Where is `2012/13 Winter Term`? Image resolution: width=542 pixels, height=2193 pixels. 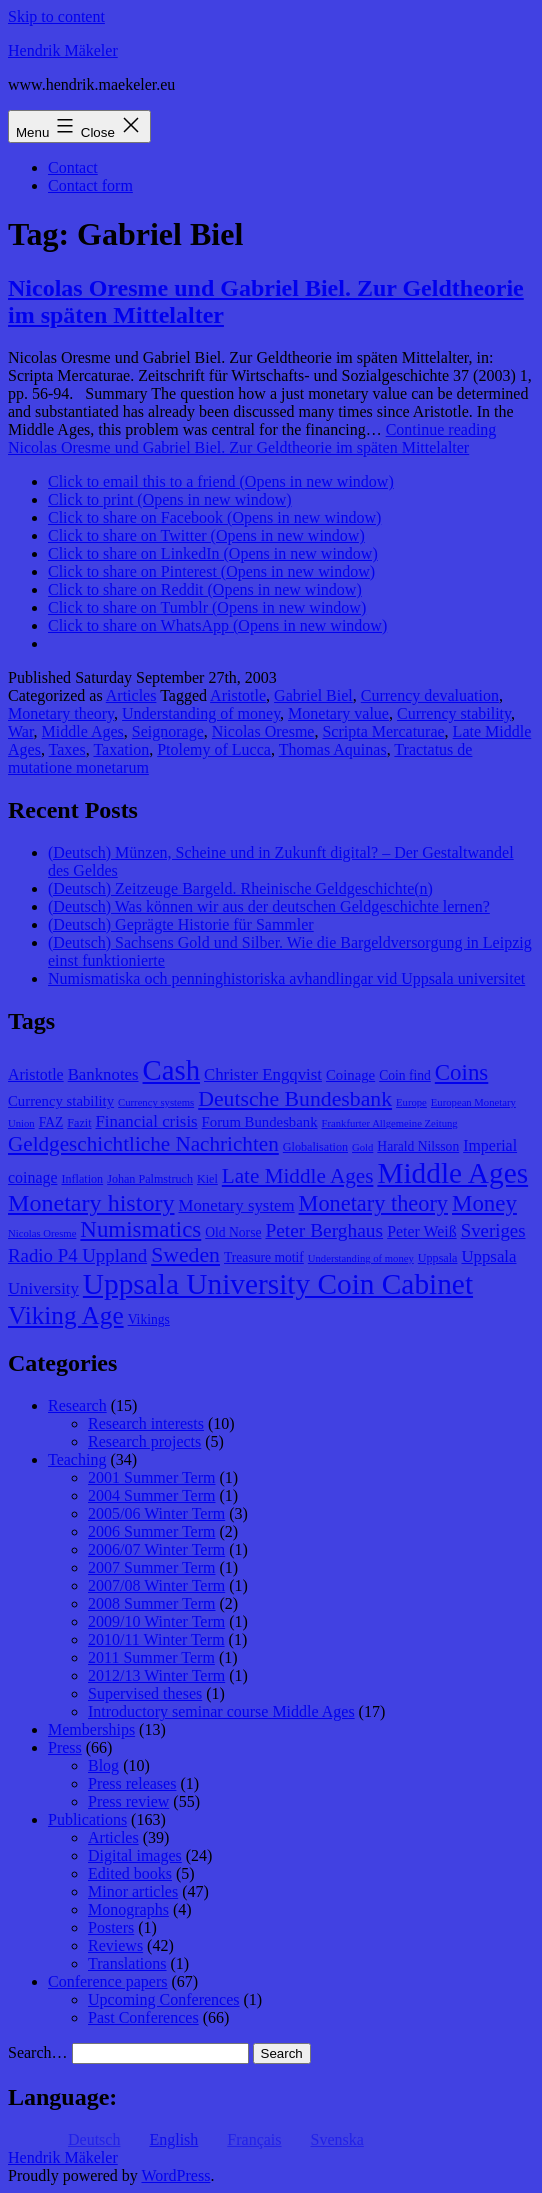 2012/13 Winter Term is located at coordinates (156, 1675).